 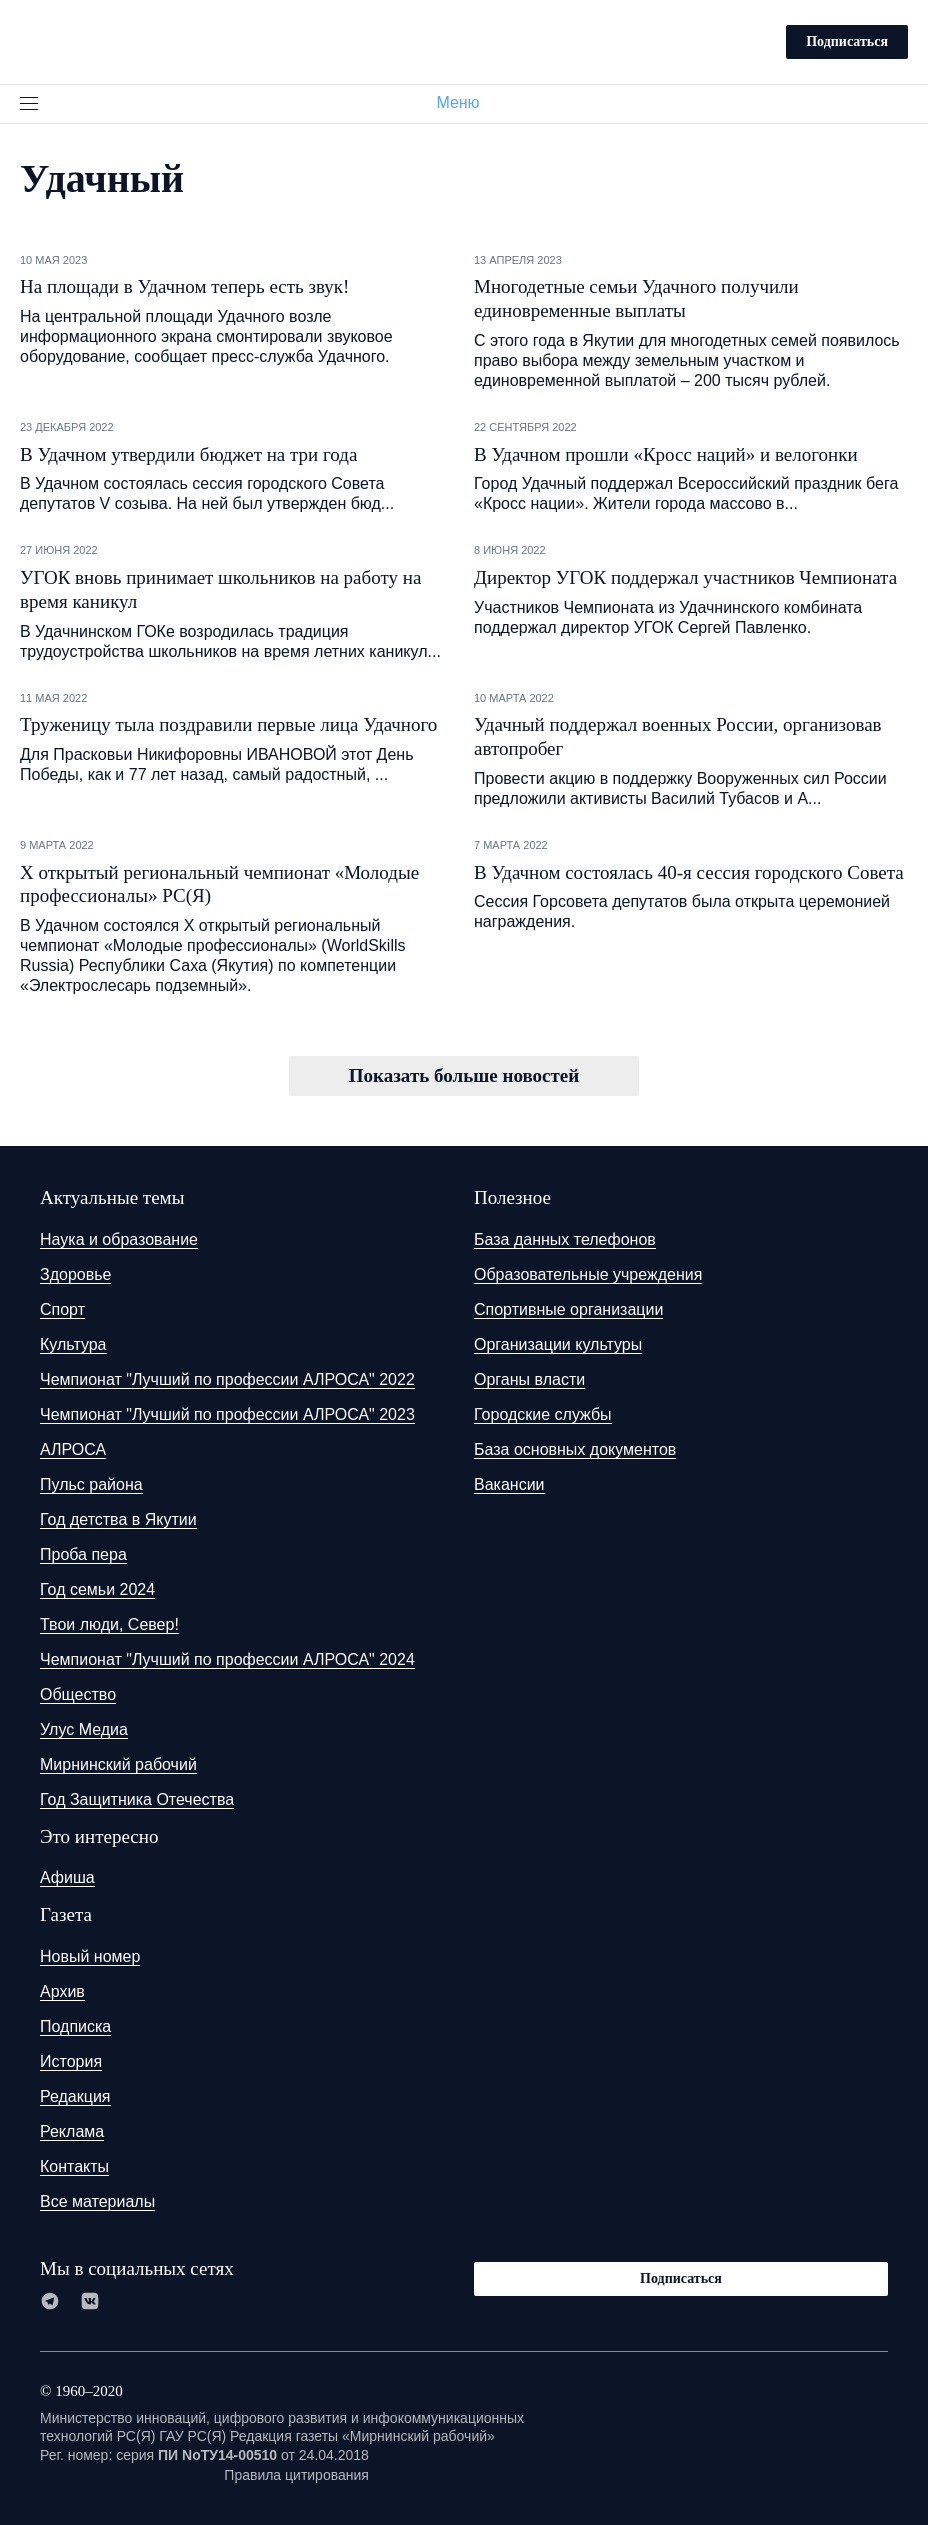 What do you see at coordinates (678, 736) in the screenshot?
I see `Удачный поддержал военных России, организовав автопробег` at bounding box center [678, 736].